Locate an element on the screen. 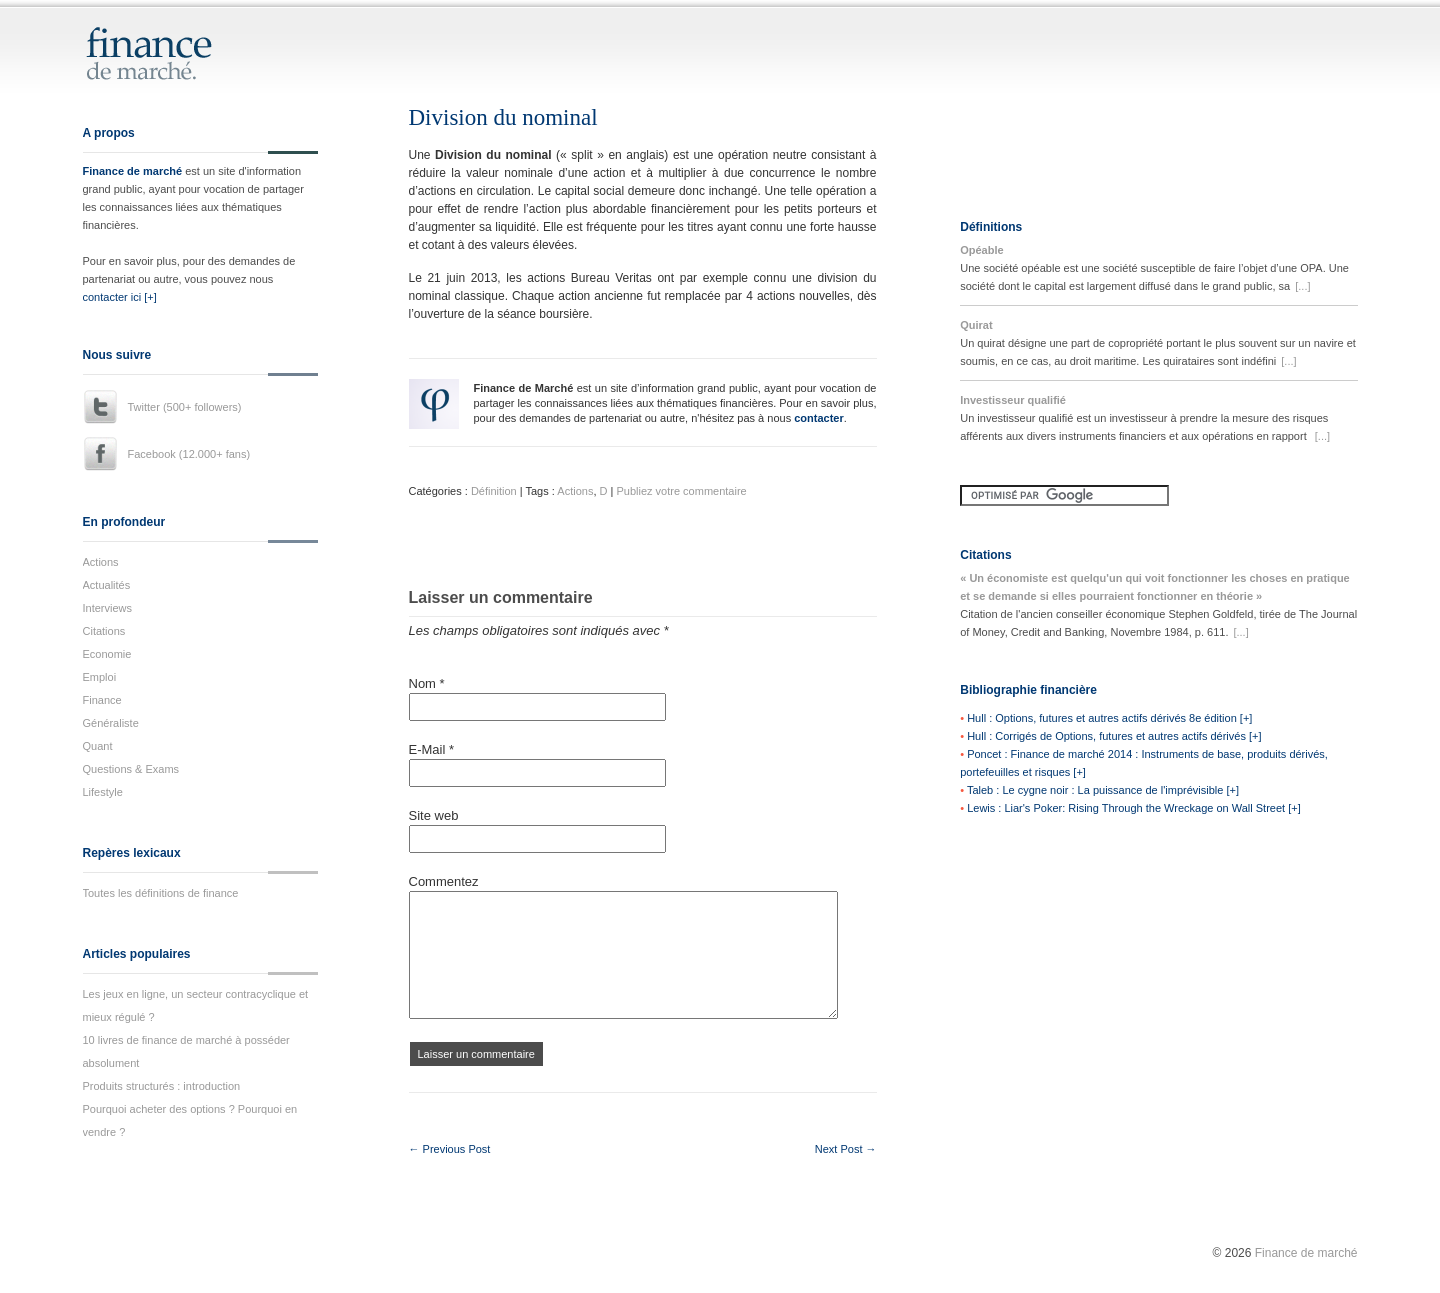 This screenshot has width=1440, height=1293. Investisseur qualifié is located at coordinates (1013, 400).